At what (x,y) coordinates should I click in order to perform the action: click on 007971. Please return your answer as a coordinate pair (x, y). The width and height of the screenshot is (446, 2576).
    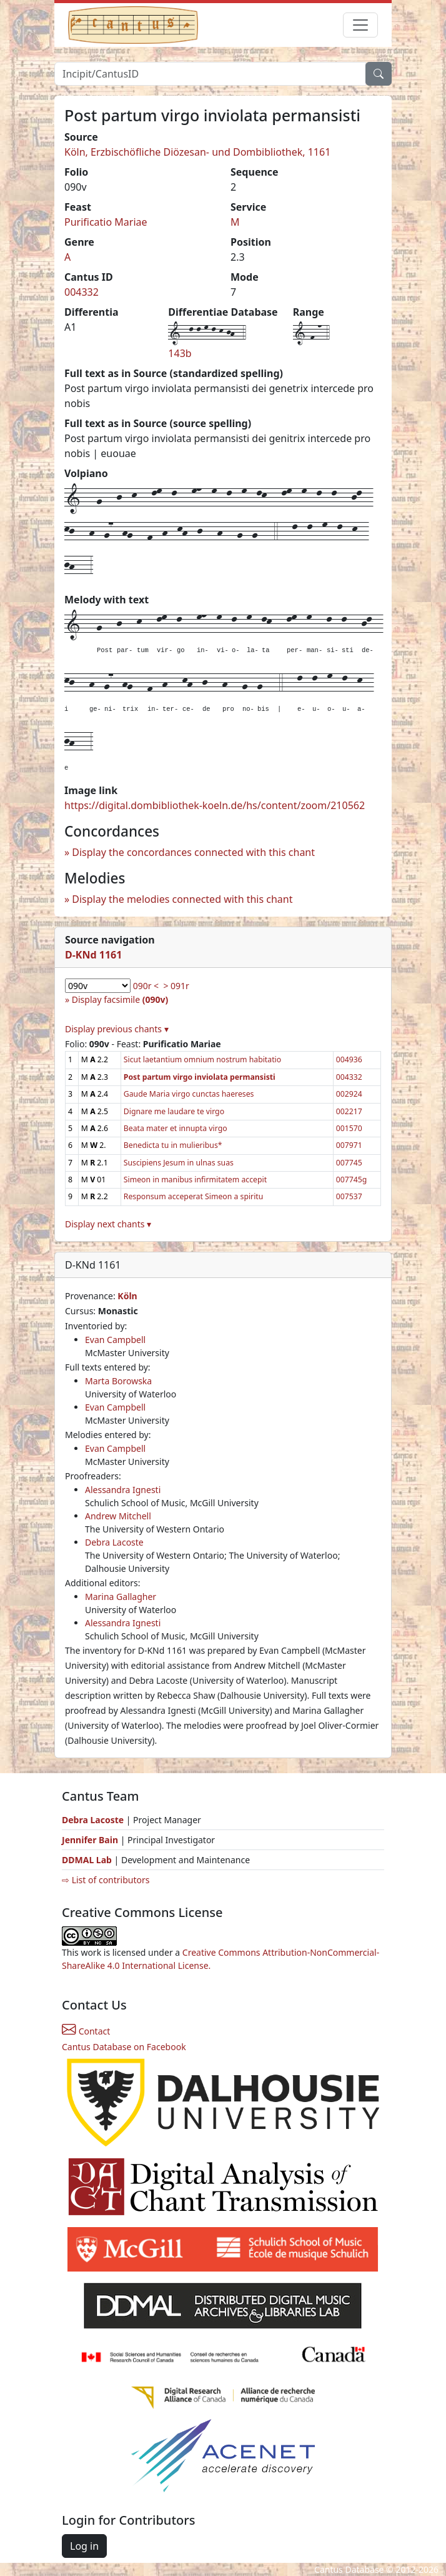
    Looking at the image, I should click on (349, 1145).